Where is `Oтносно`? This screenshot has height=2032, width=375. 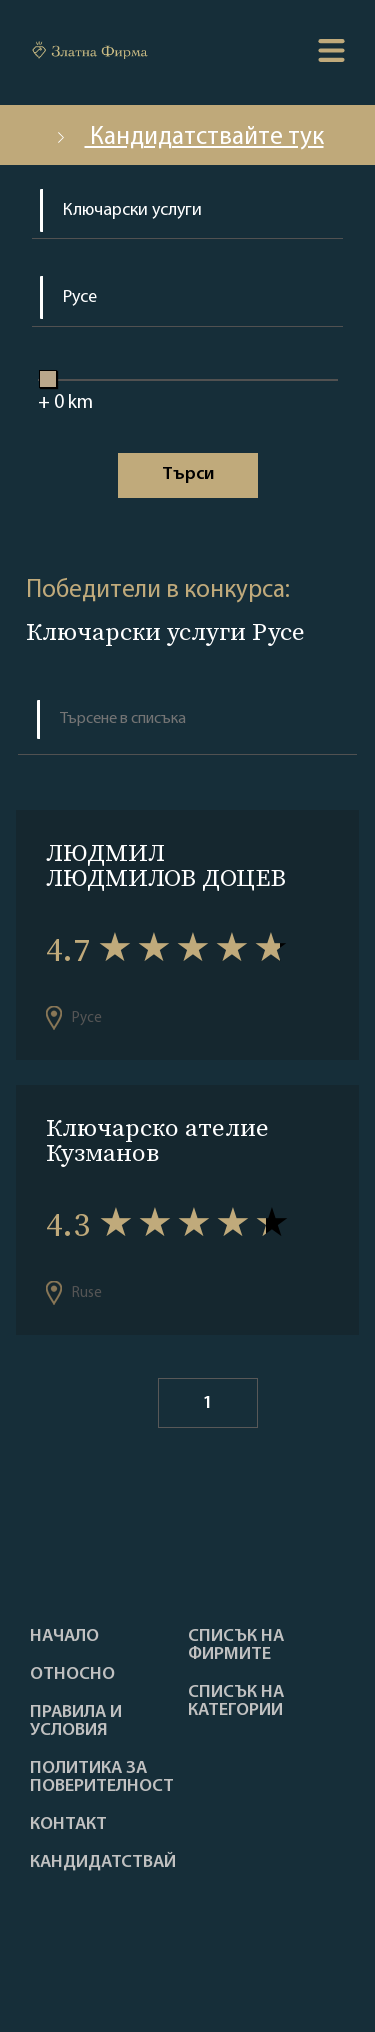 Oтносно is located at coordinates (72, 1675).